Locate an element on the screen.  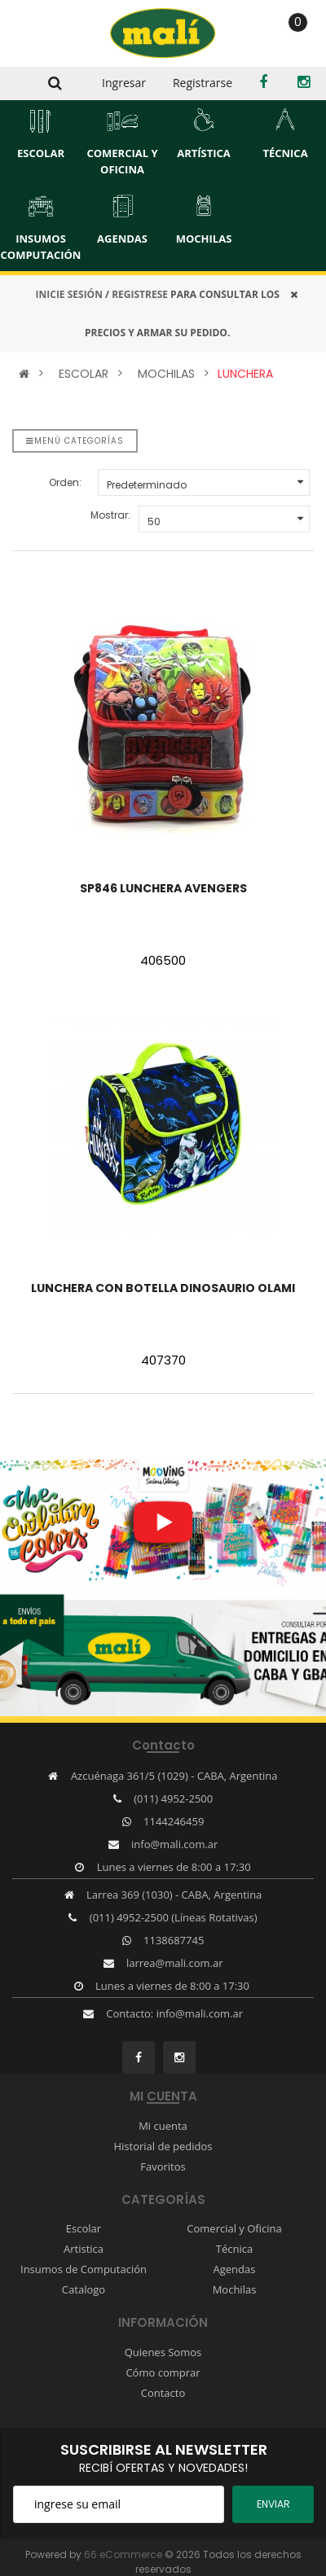
Quienes Somos is located at coordinates (163, 2352).